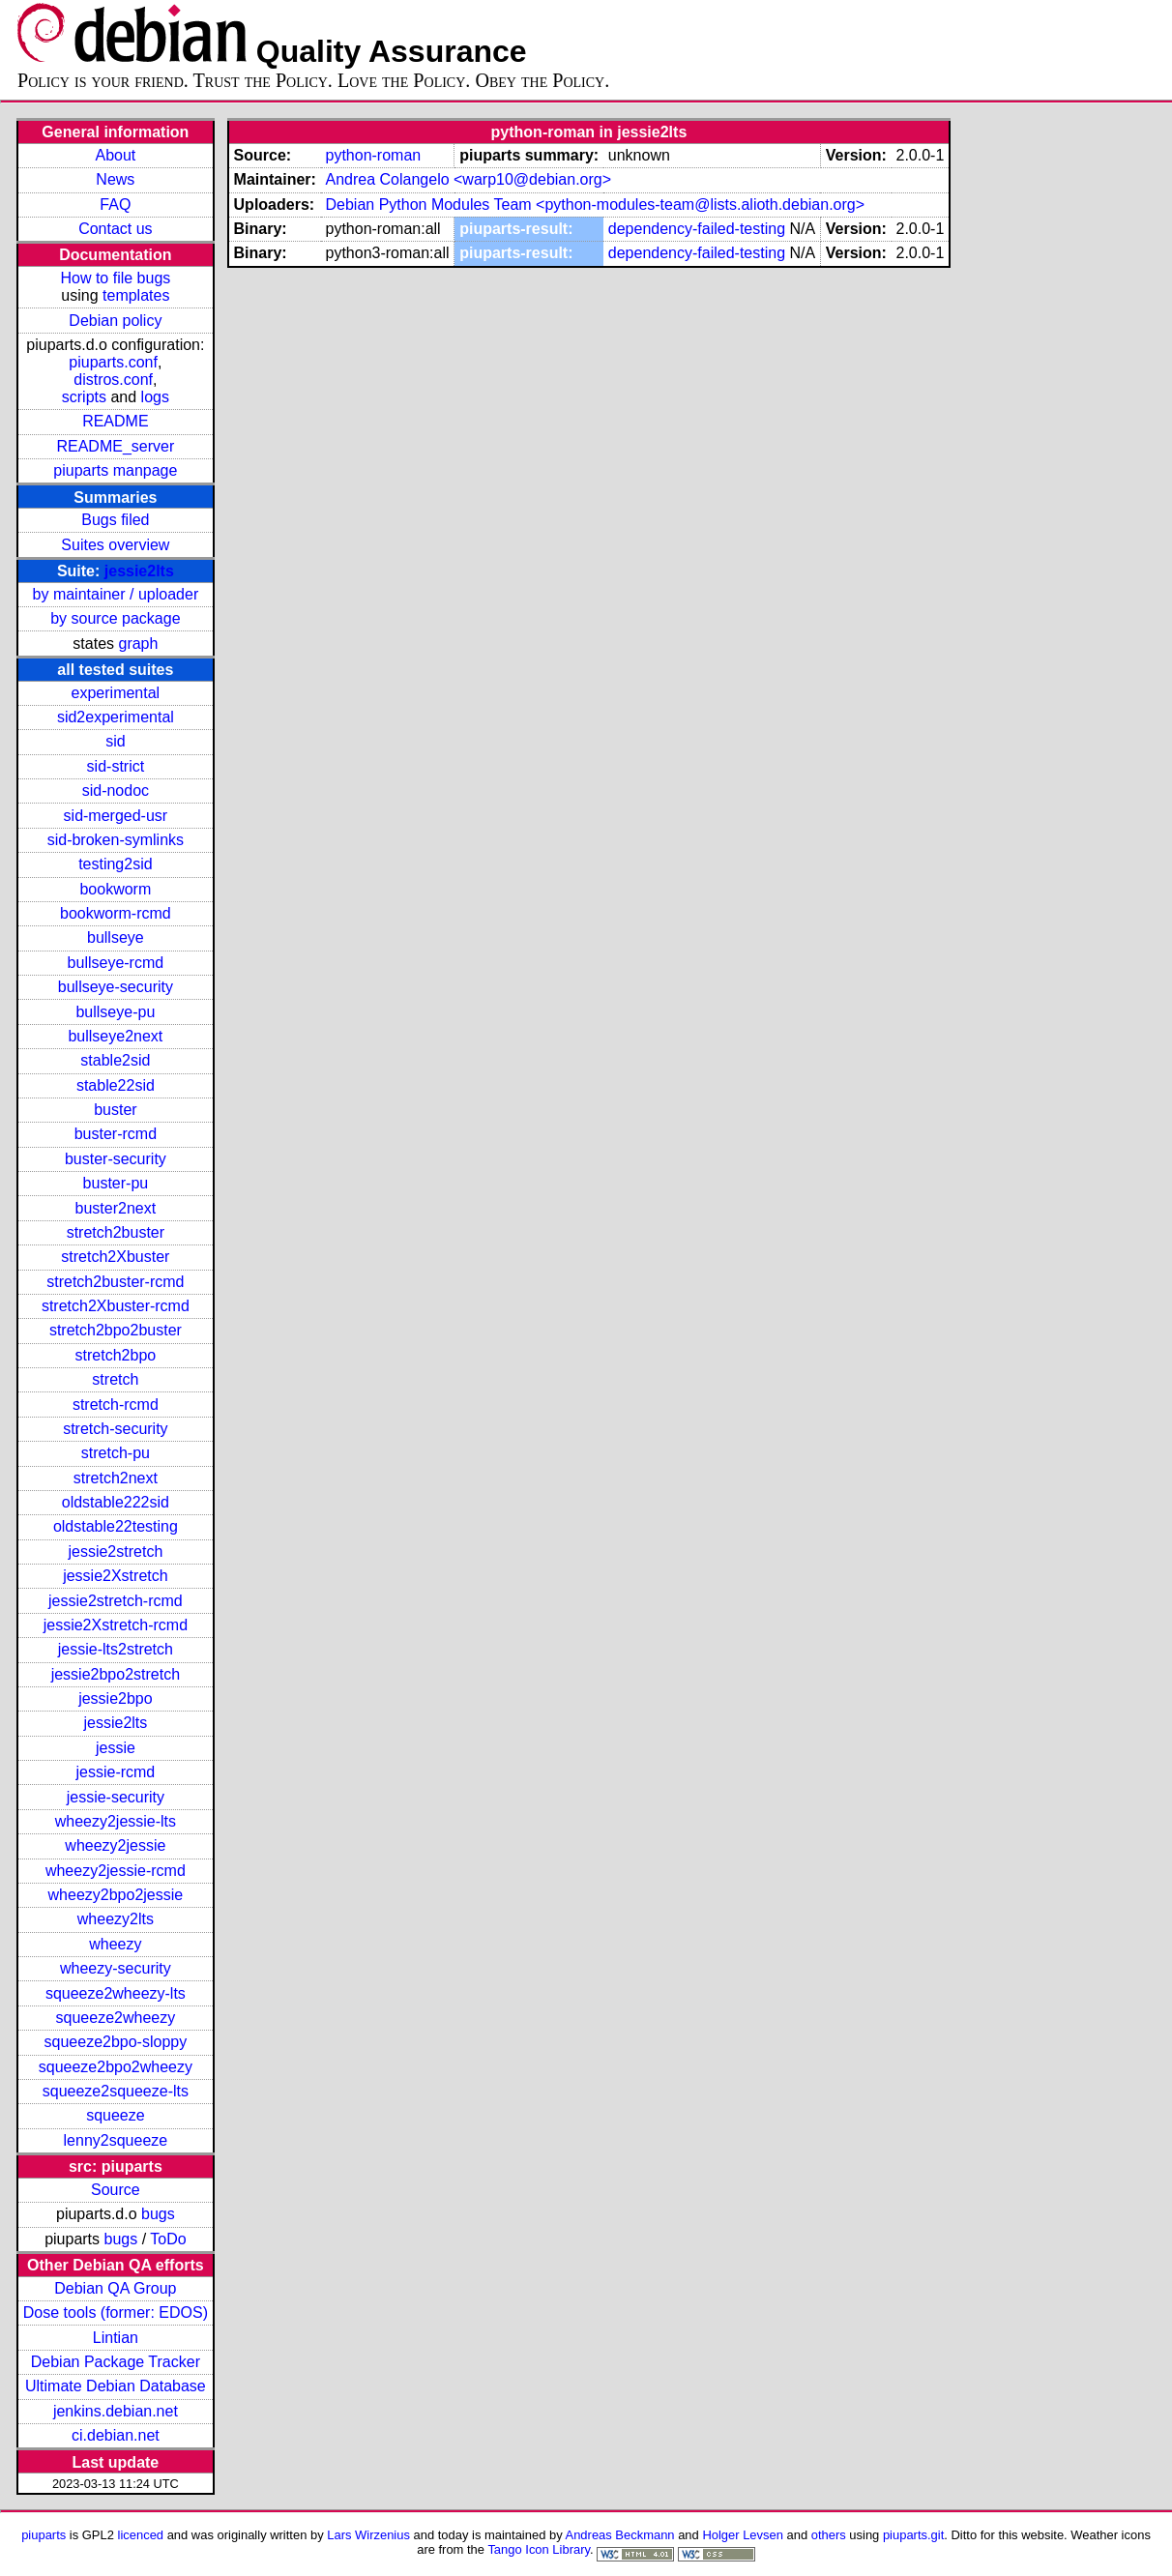  Describe the element at coordinates (116, 1404) in the screenshot. I see `stretch-rcmd` at that location.